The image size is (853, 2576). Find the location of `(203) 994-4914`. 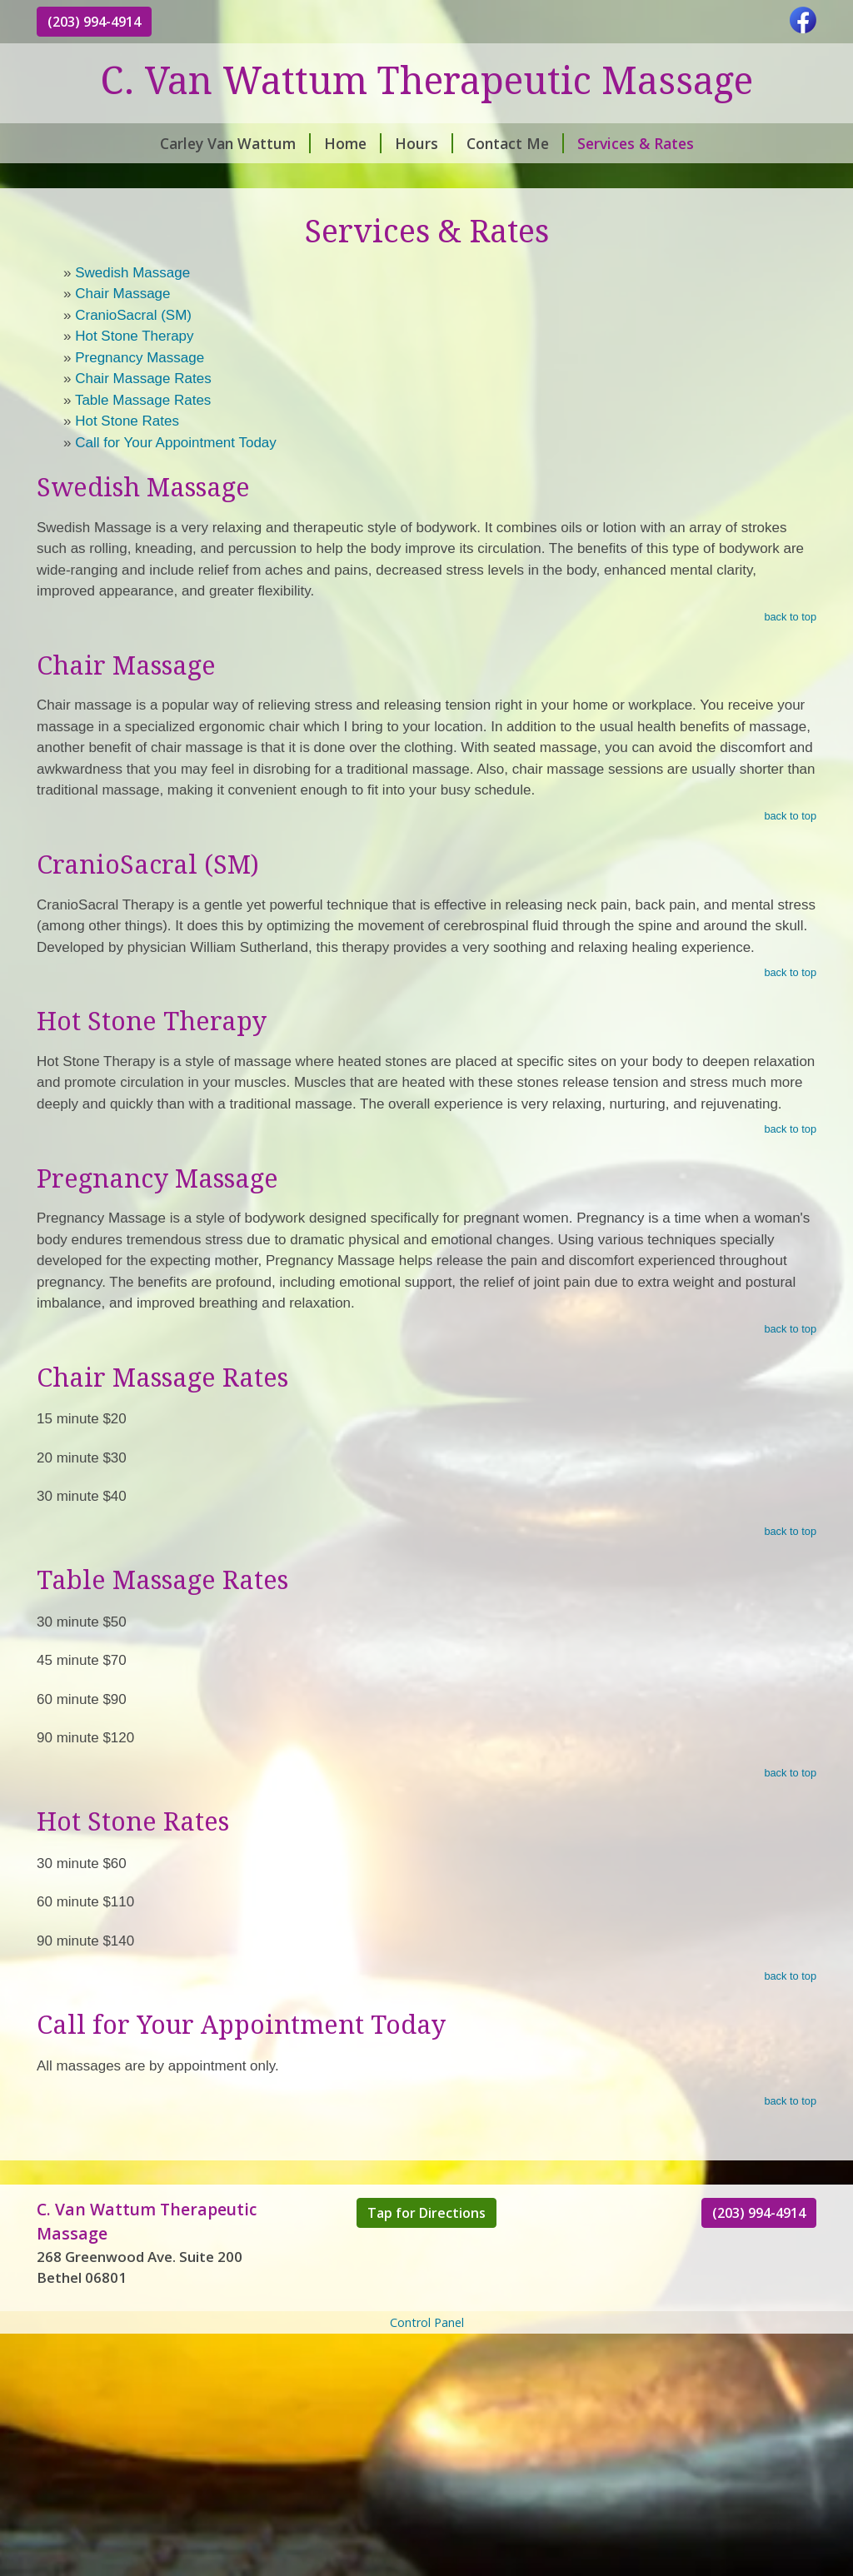

(203) 994-4914 is located at coordinates (94, 21).